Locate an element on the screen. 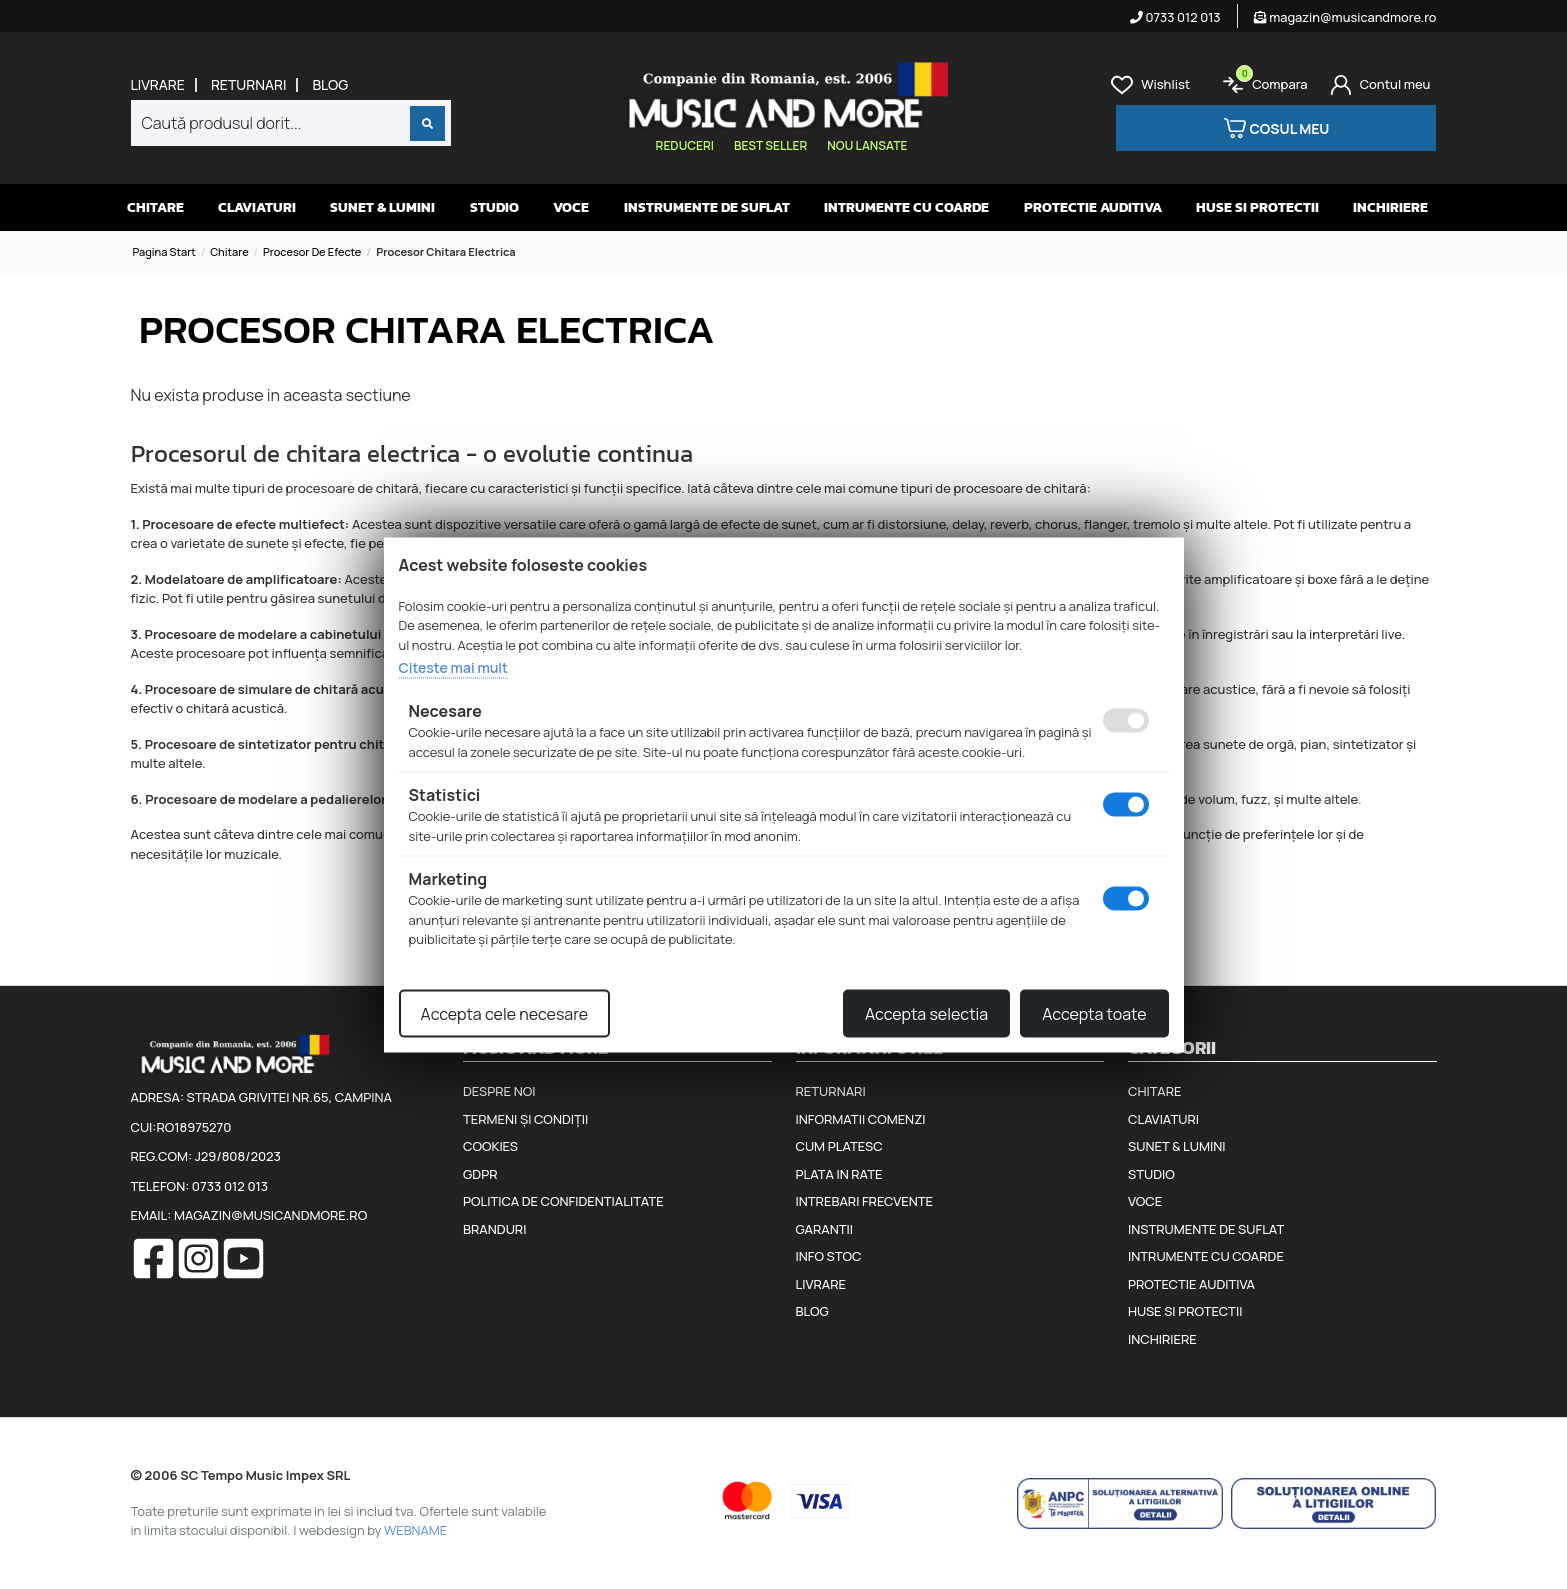  Pagina start is located at coordinates (164, 251).